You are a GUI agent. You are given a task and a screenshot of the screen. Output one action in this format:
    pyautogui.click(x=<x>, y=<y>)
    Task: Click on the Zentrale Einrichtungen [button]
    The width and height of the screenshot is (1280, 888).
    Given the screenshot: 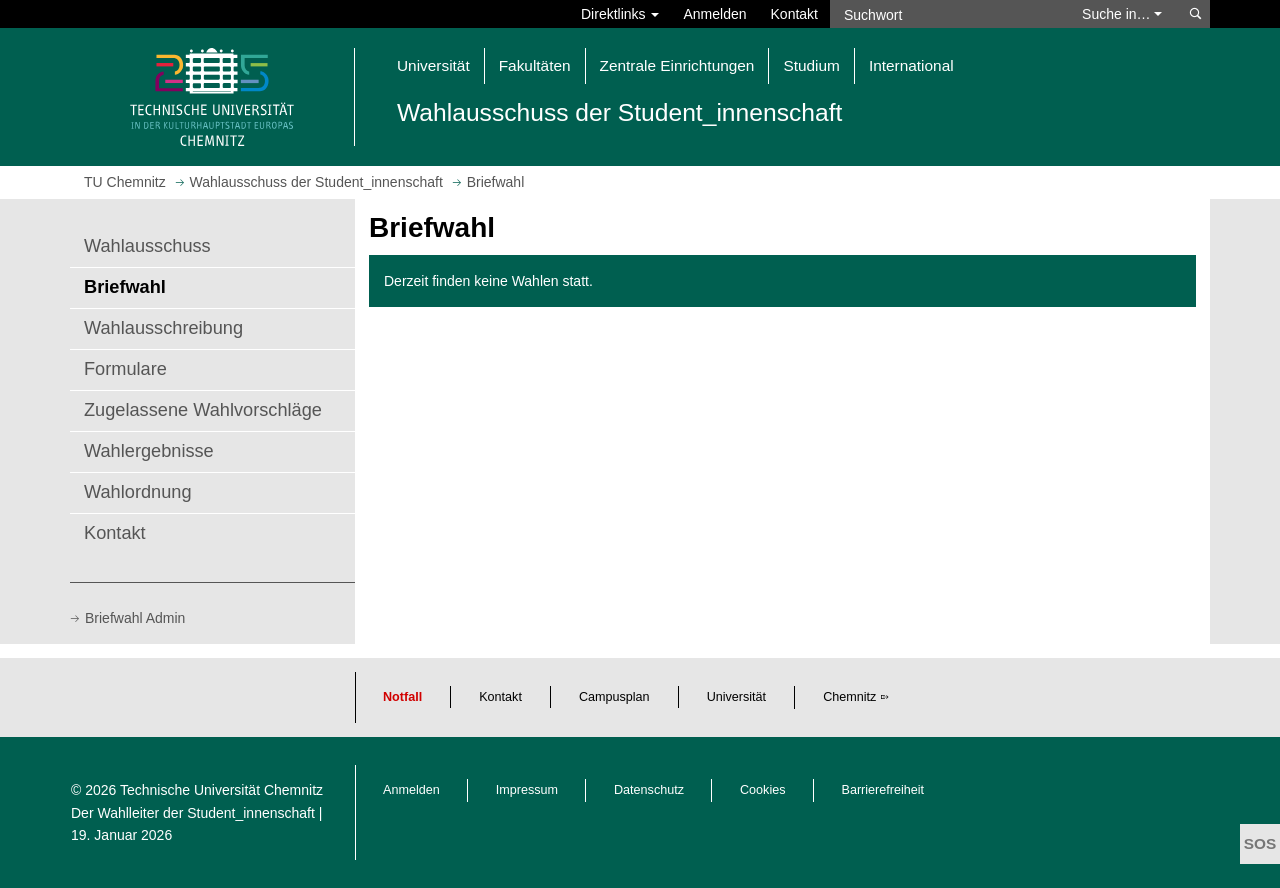 What is the action you would take?
    pyautogui.click(x=677, y=65)
    